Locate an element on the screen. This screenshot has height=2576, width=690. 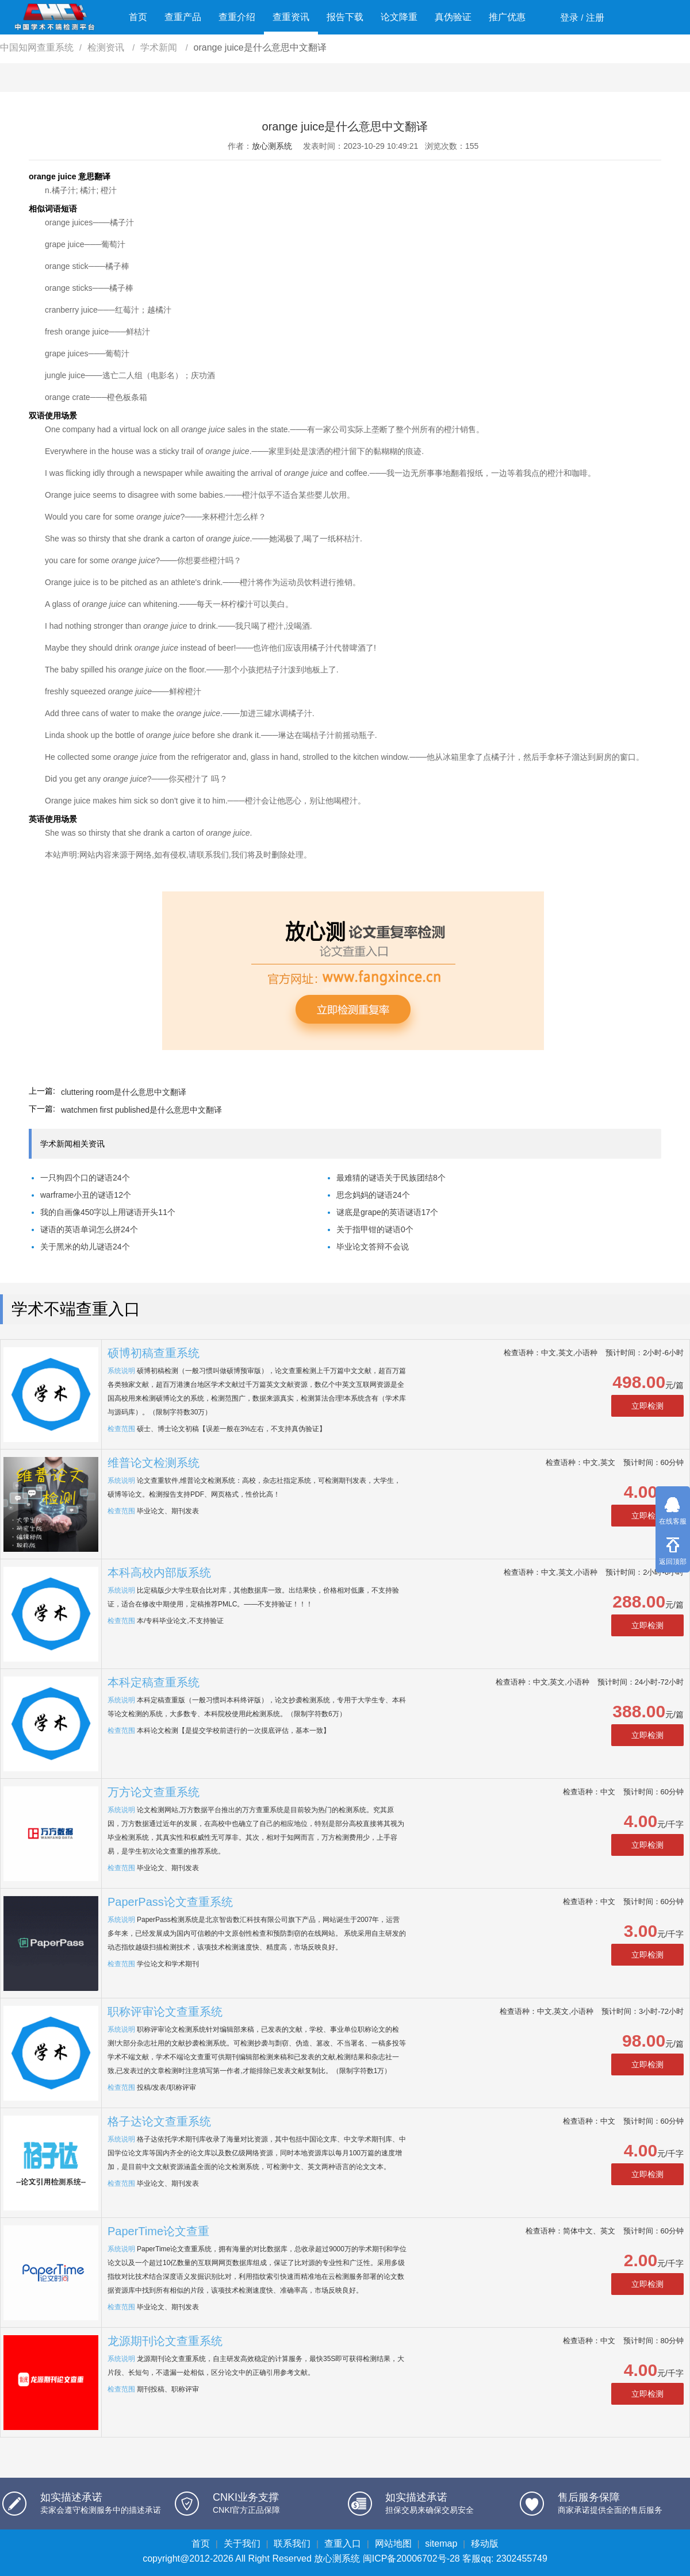
闽ICP备20006702号-28 is located at coordinates (411, 2558).